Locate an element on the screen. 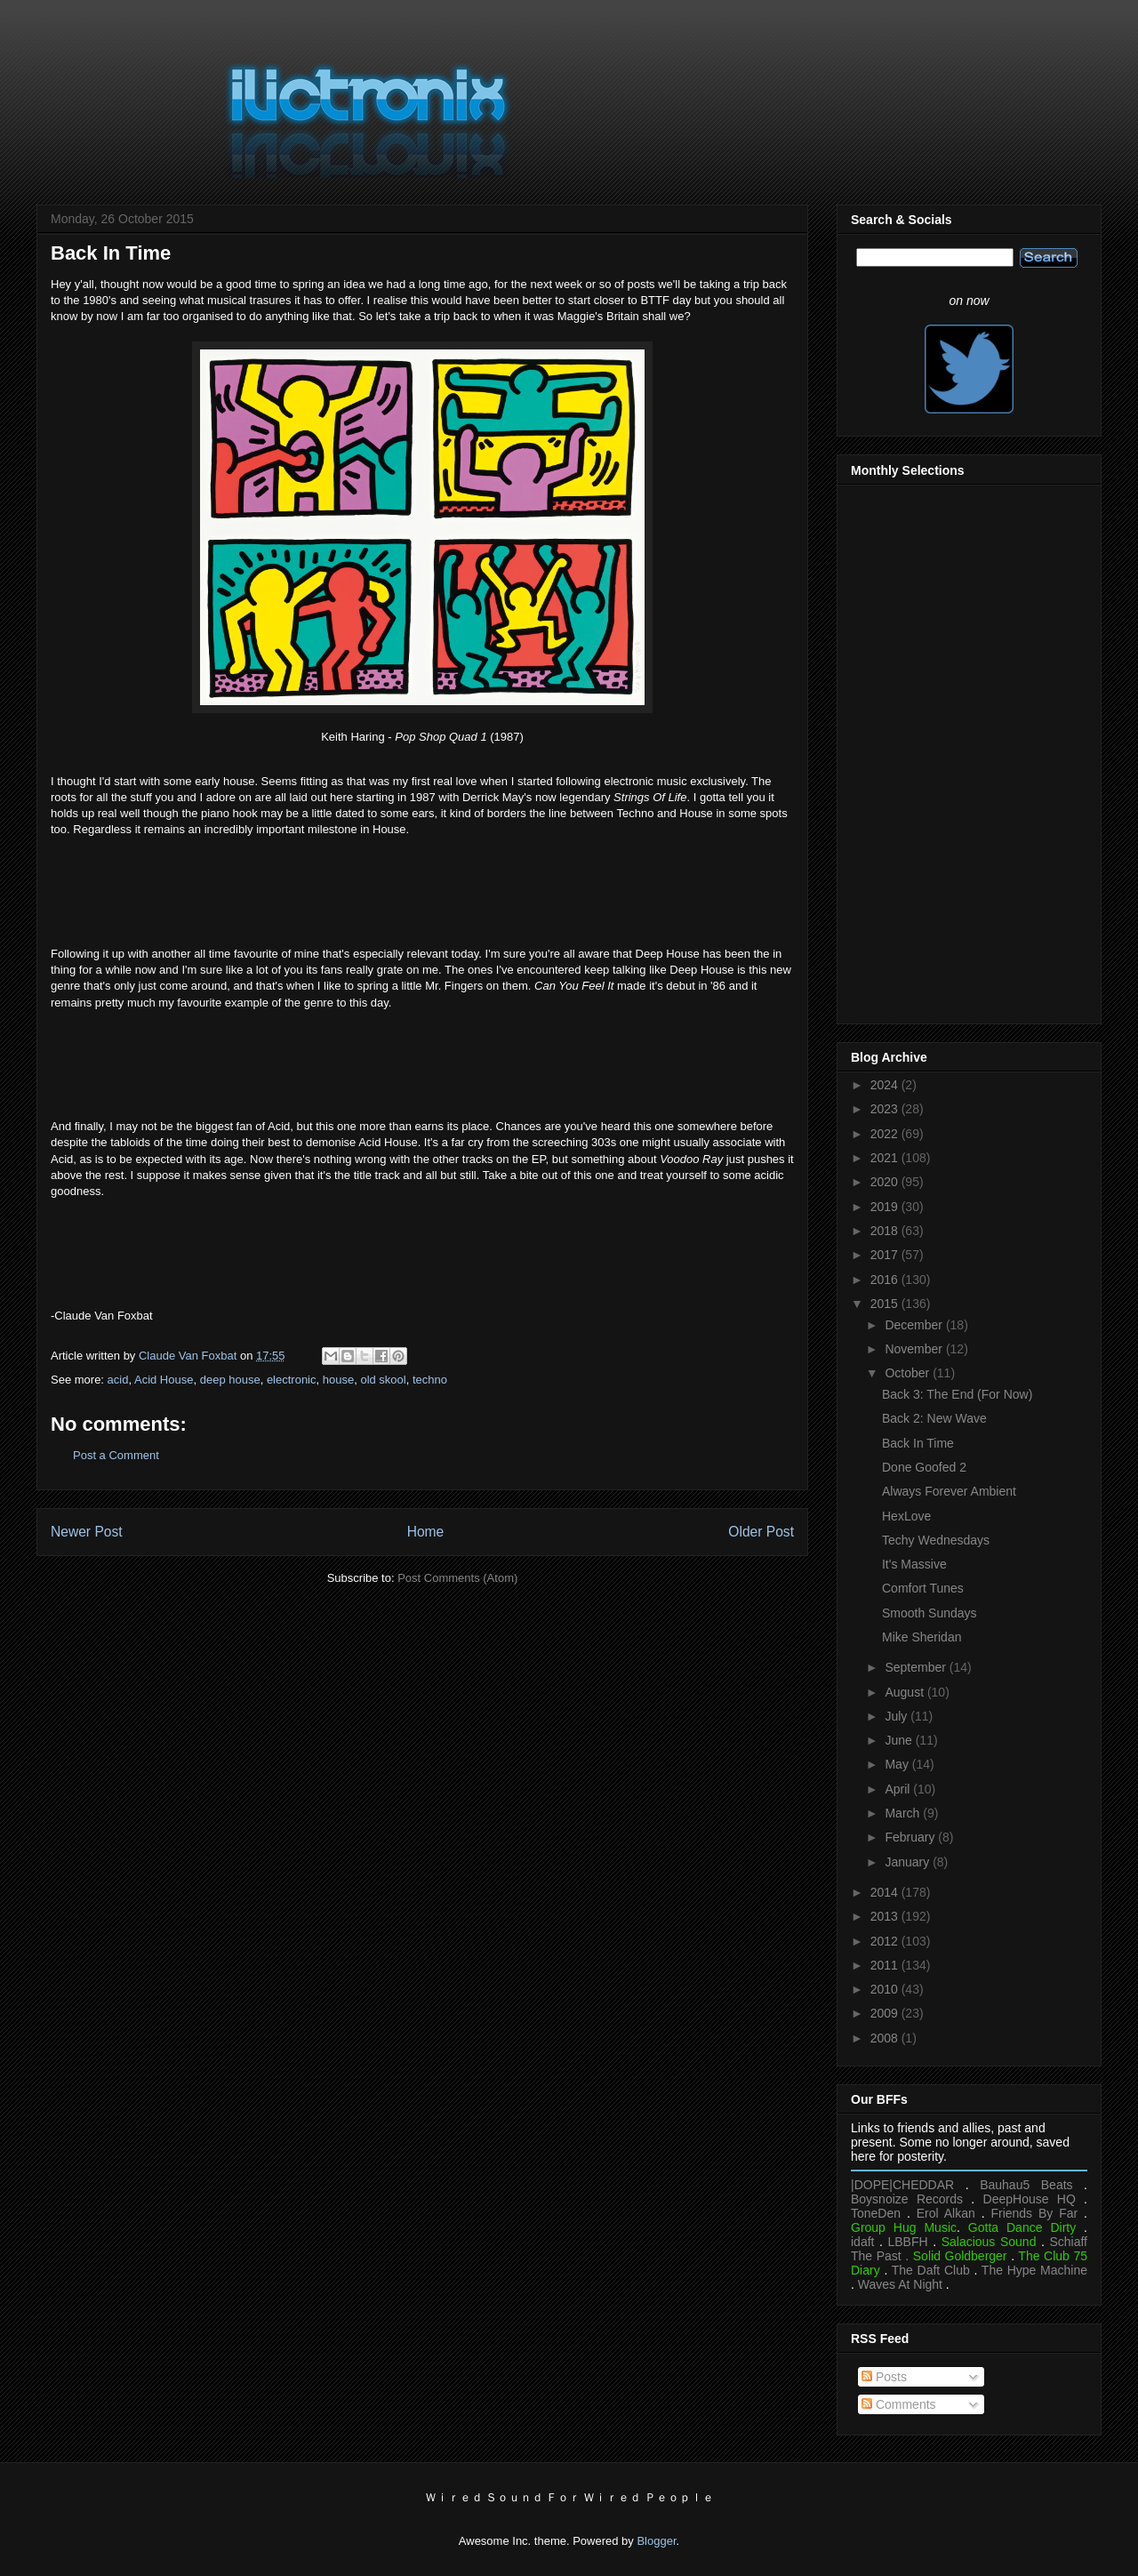 The image size is (1138, 2576). February is located at coordinates (911, 1837).